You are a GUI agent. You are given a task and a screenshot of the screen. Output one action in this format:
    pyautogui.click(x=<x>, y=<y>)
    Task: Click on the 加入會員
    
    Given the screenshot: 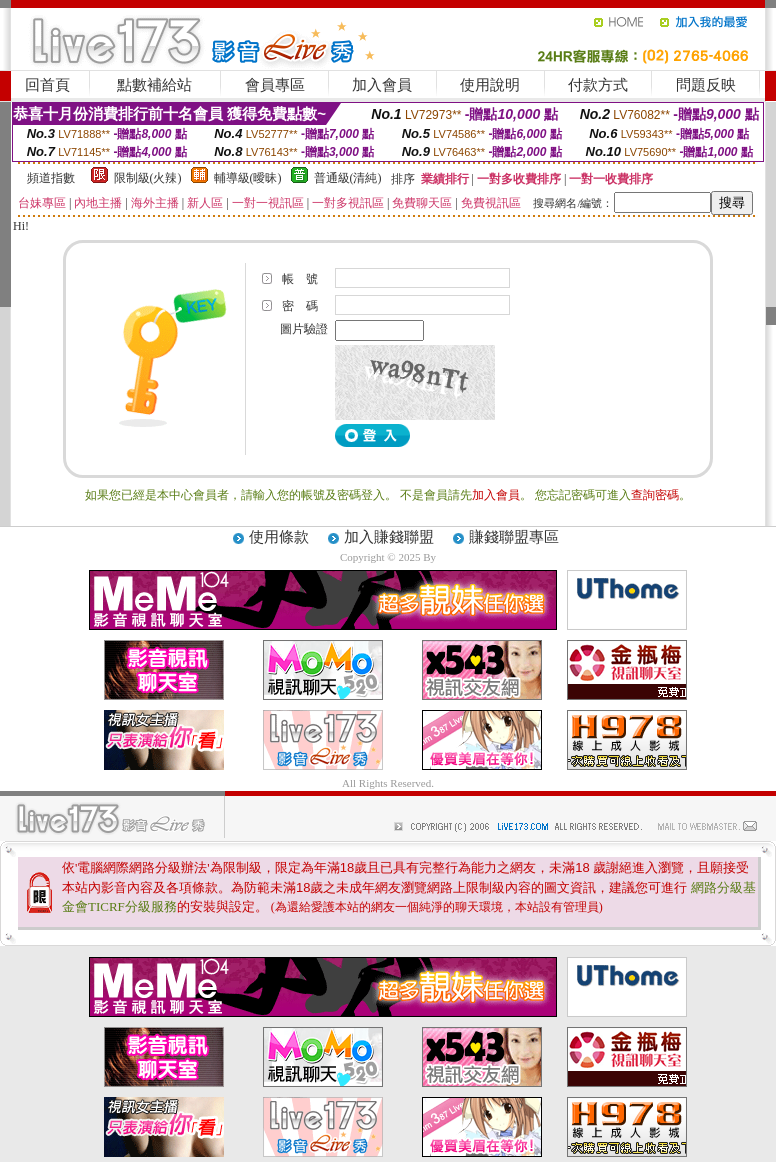 What is the action you would take?
    pyautogui.click(x=382, y=85)
    